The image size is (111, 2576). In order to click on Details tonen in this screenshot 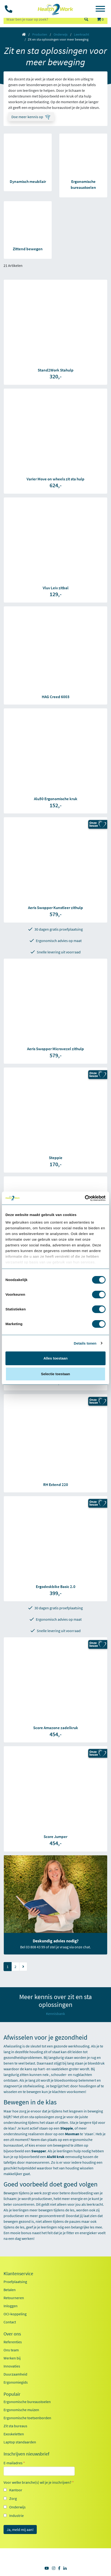, I will do `click(85, 1343)`.